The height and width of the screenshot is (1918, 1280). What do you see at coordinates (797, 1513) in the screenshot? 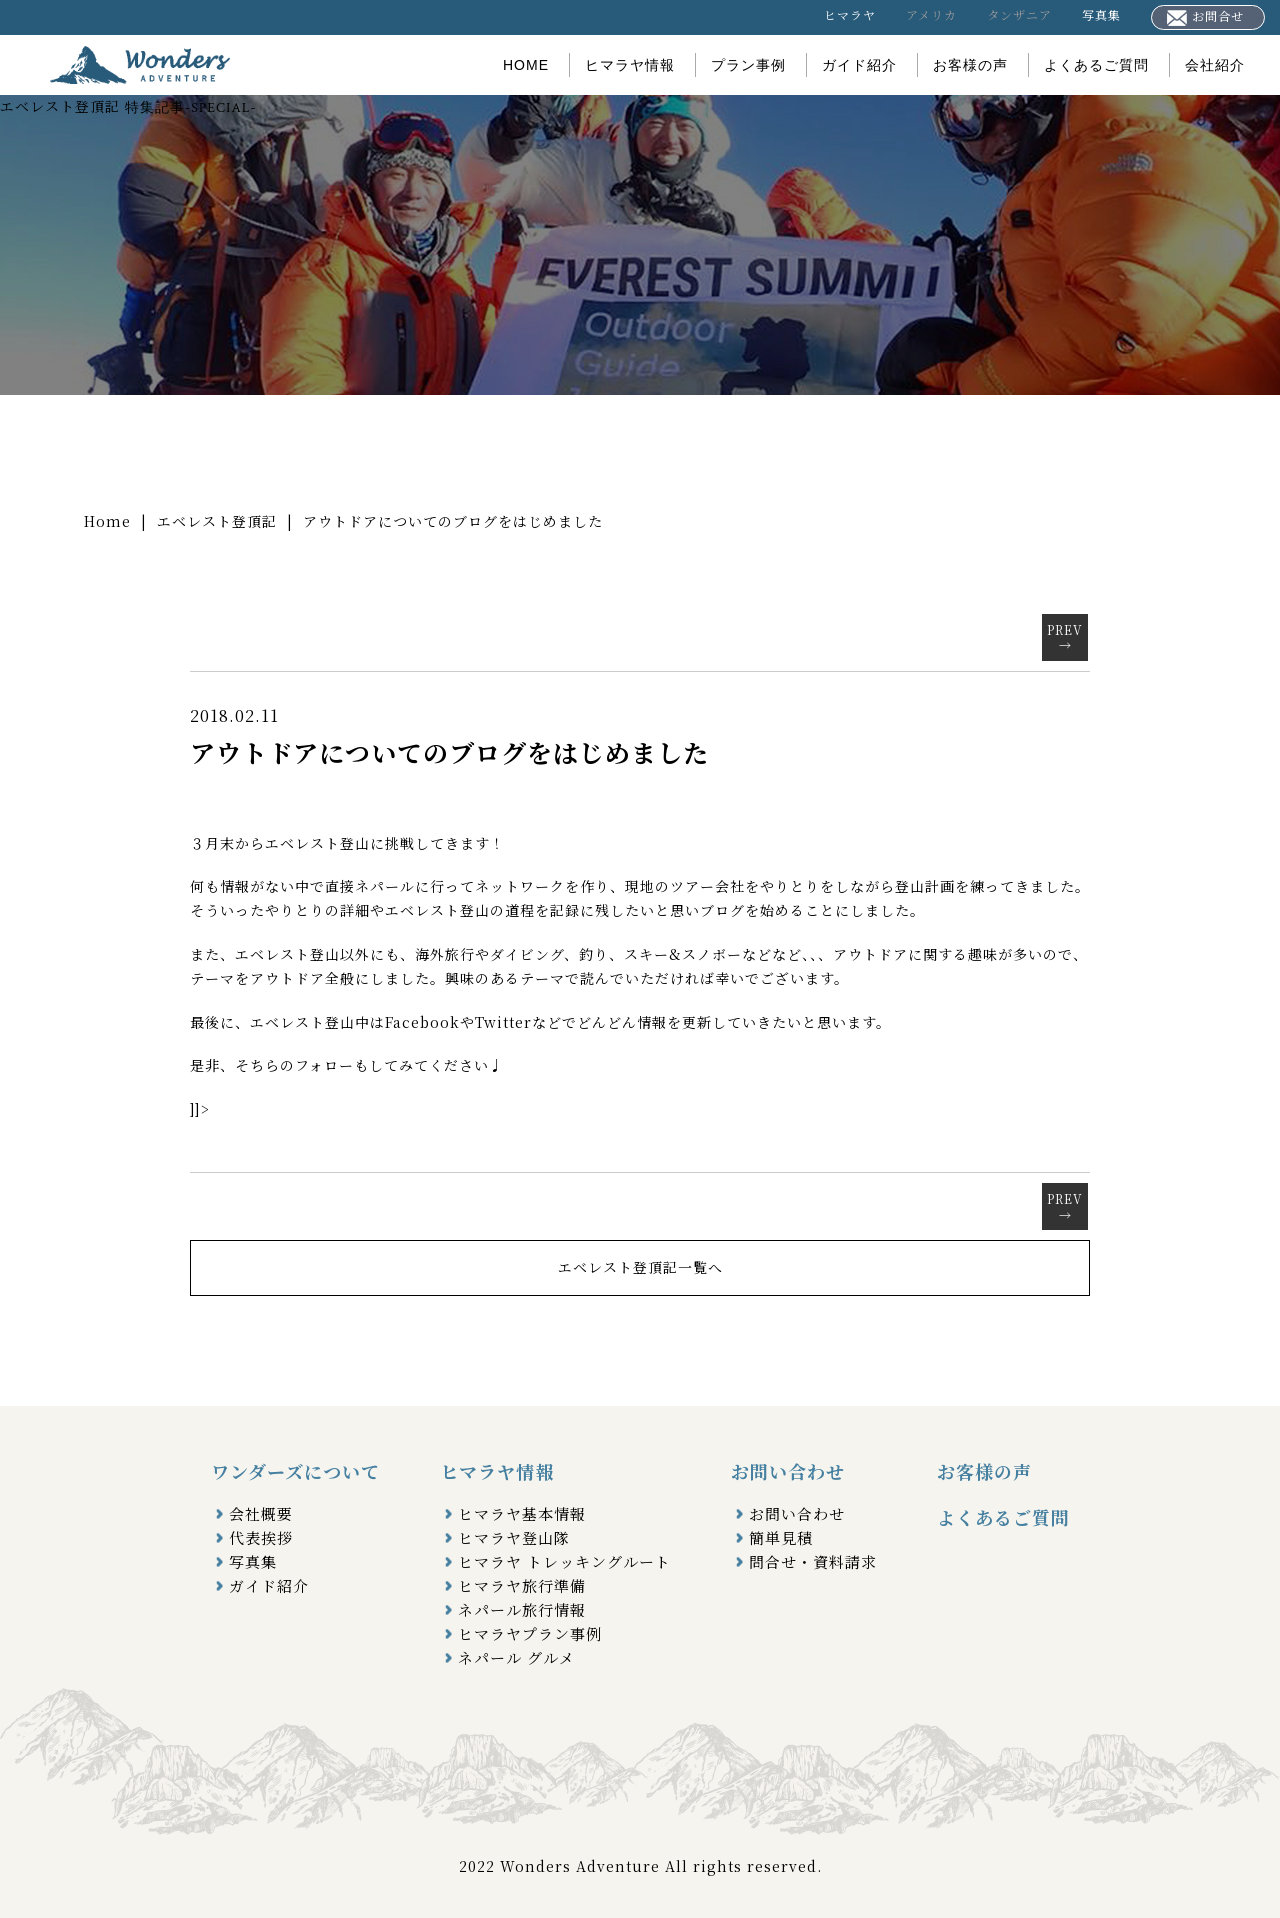
I see `お問い合わせ` at bounding box center [797, 1513].